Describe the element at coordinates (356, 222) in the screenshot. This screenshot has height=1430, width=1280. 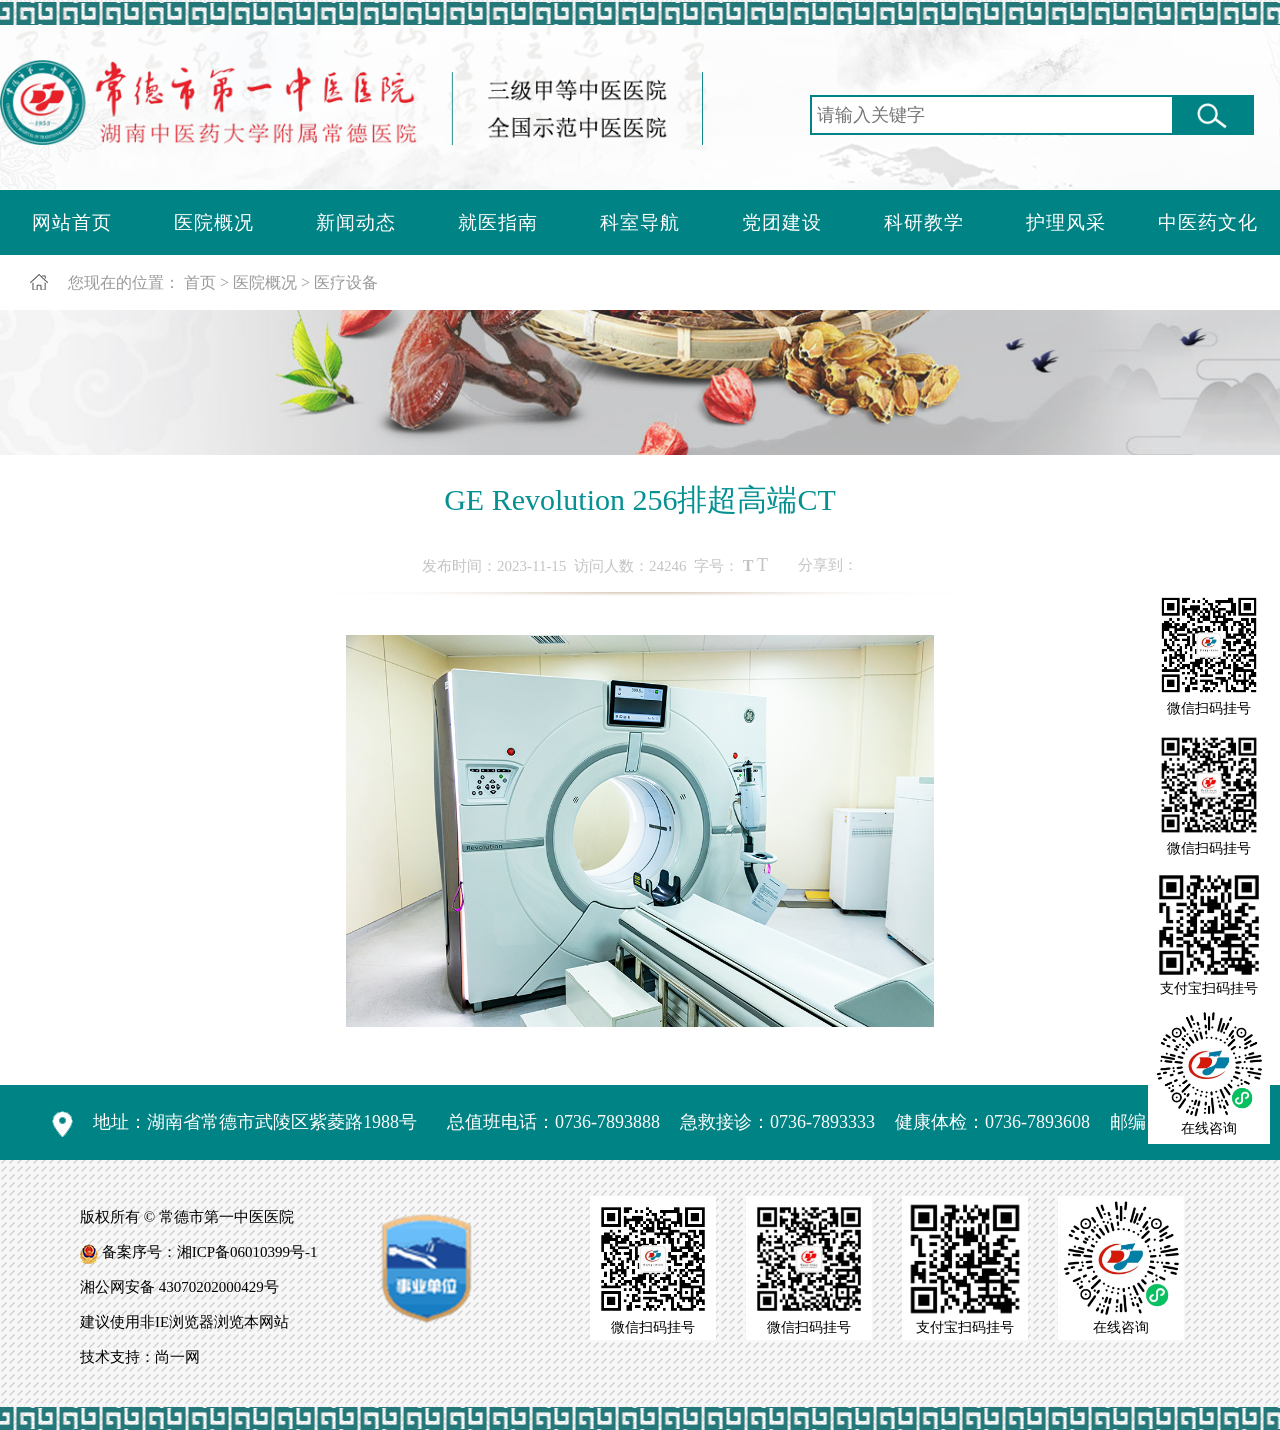
I see `新闻动态` at that location.